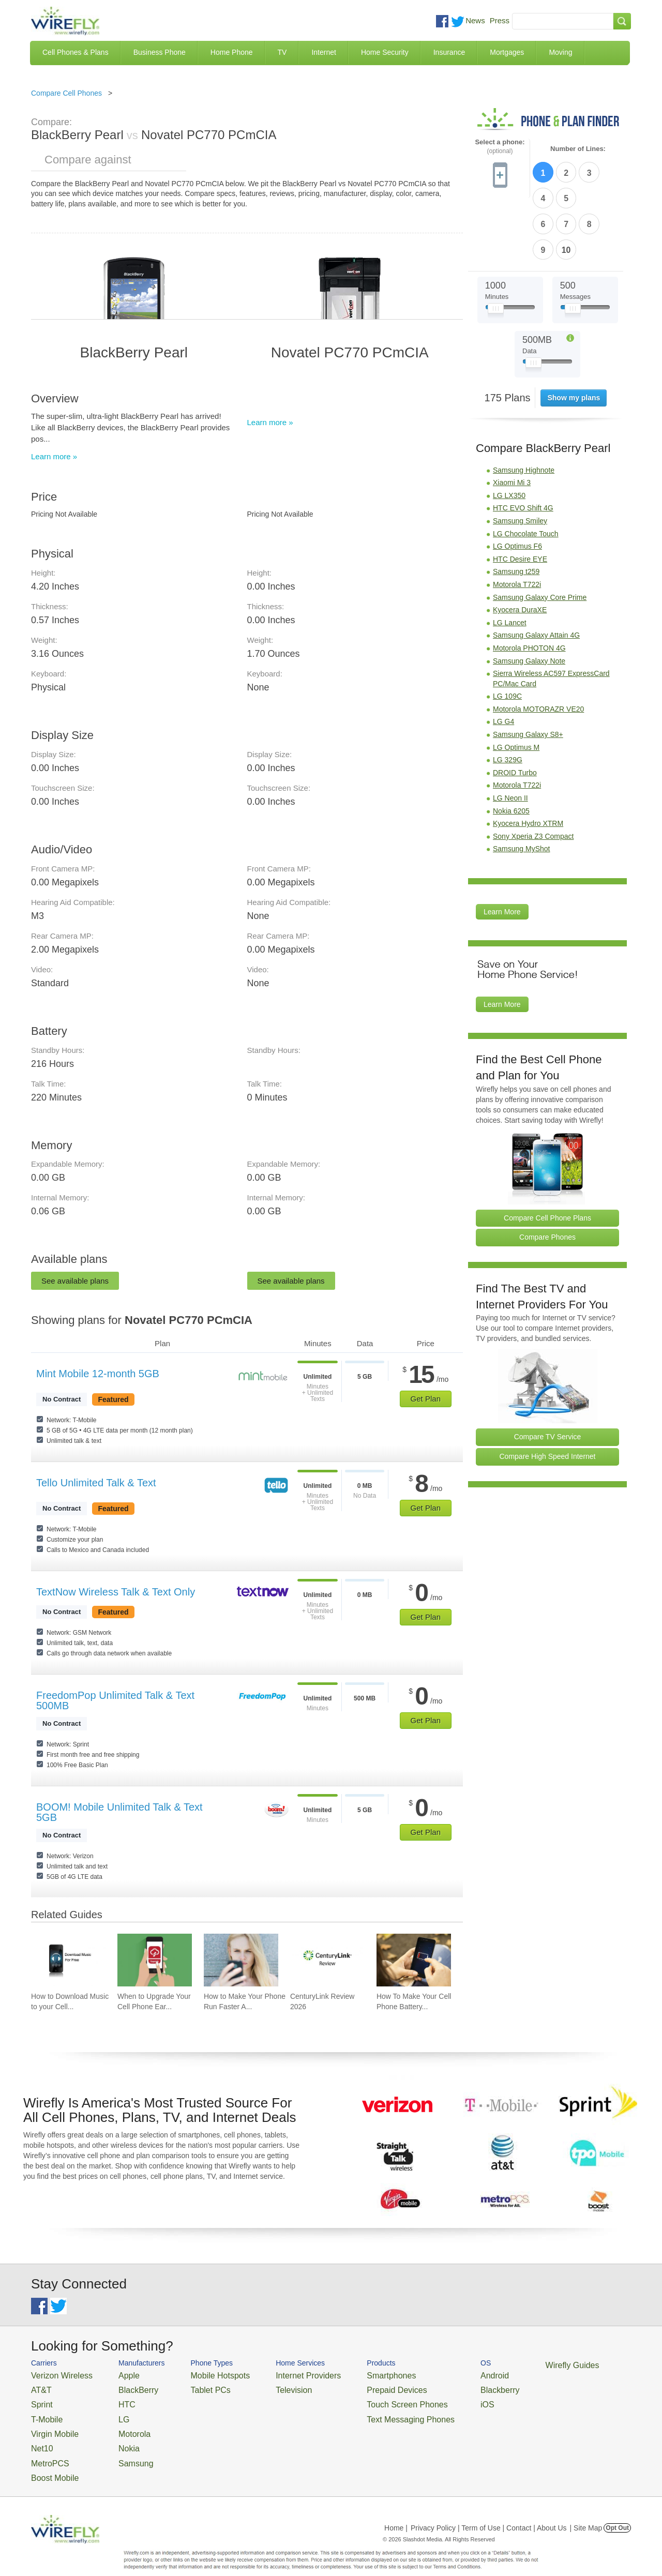 This screenshot has width=662, height=2576. Describe the element at coordinates (435, 2399) in the screenshot. I see `iOS` at that location.